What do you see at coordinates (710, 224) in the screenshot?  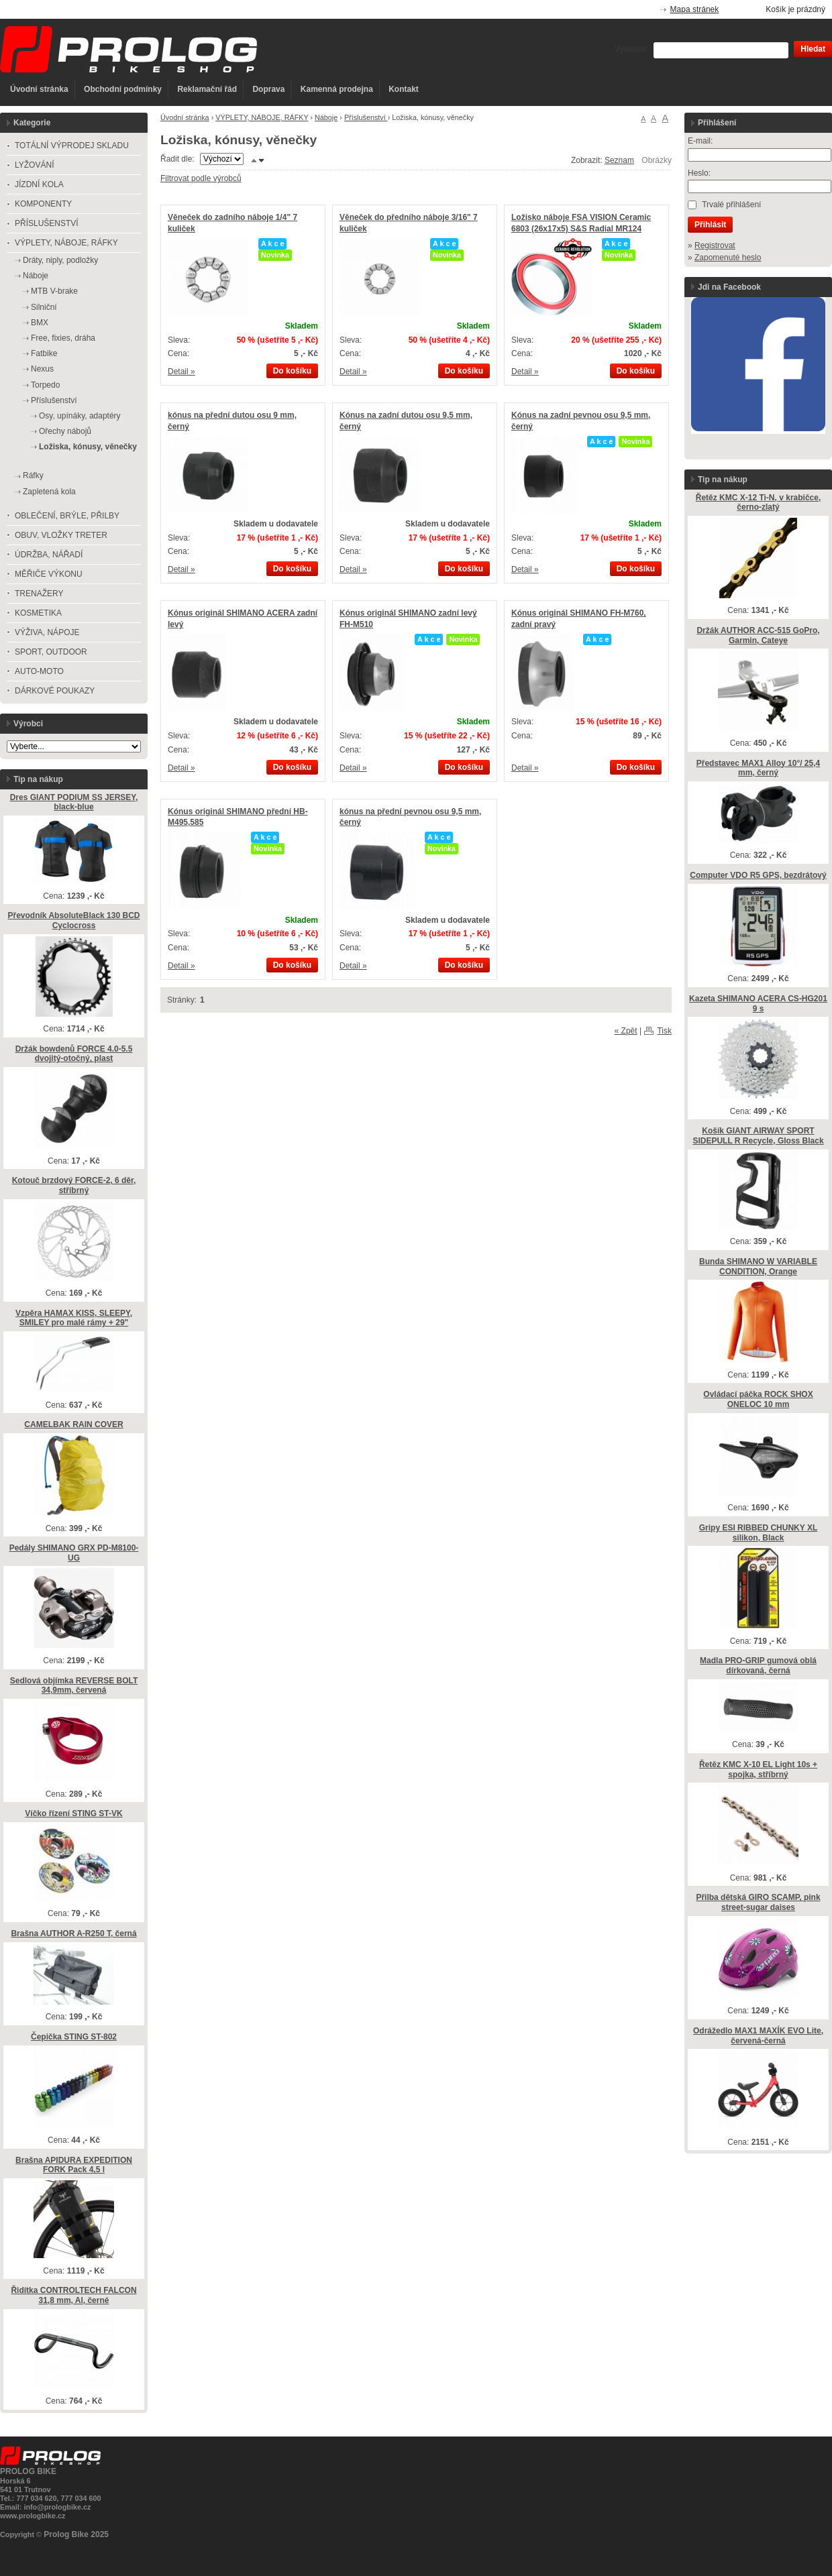 I see `Přihlásit` at bounding box center [710, 224].